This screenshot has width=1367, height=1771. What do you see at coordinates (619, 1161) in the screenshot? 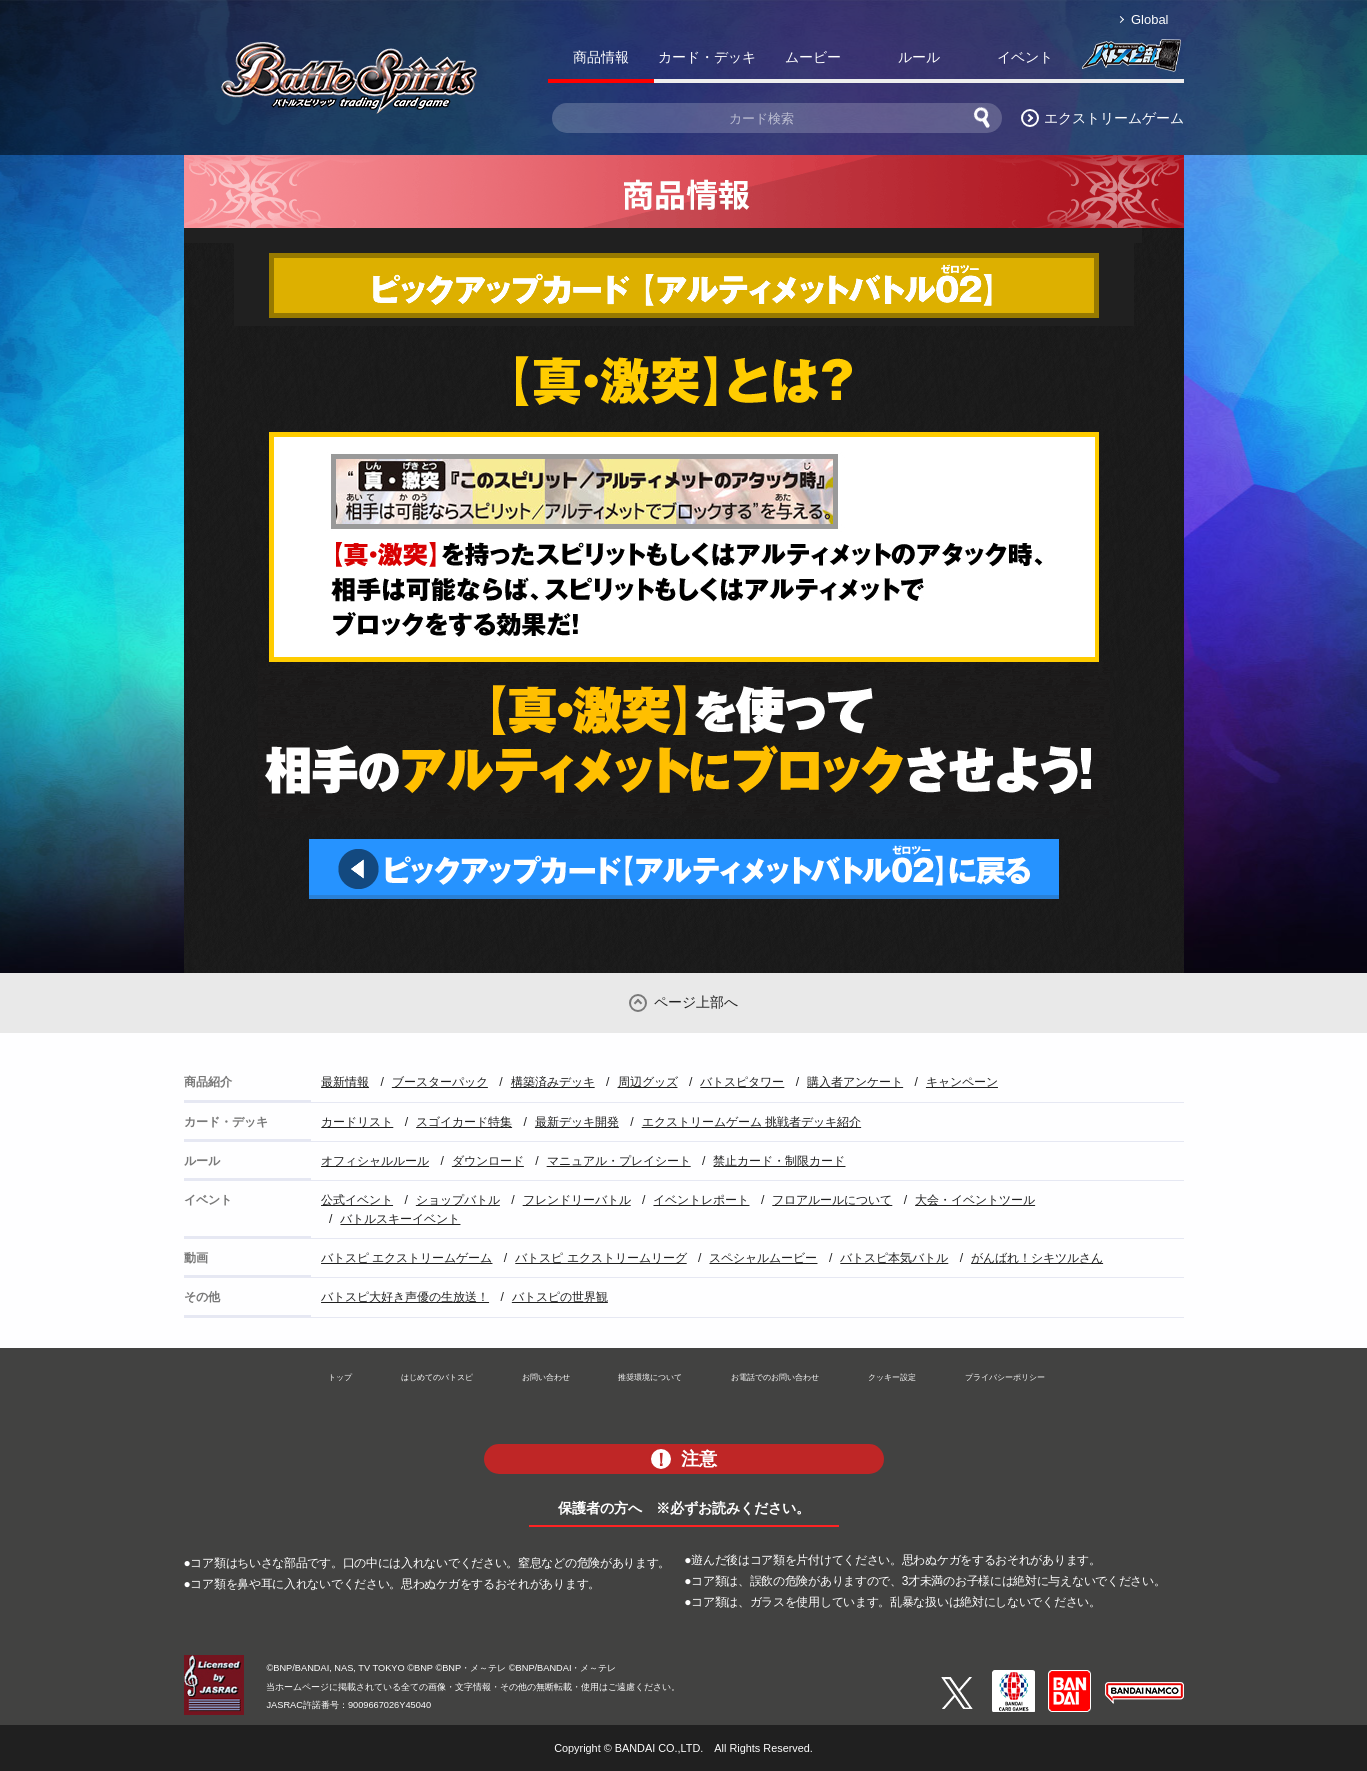
I see `マニュアル・プレイシート` at bounding box center [619, 1161].